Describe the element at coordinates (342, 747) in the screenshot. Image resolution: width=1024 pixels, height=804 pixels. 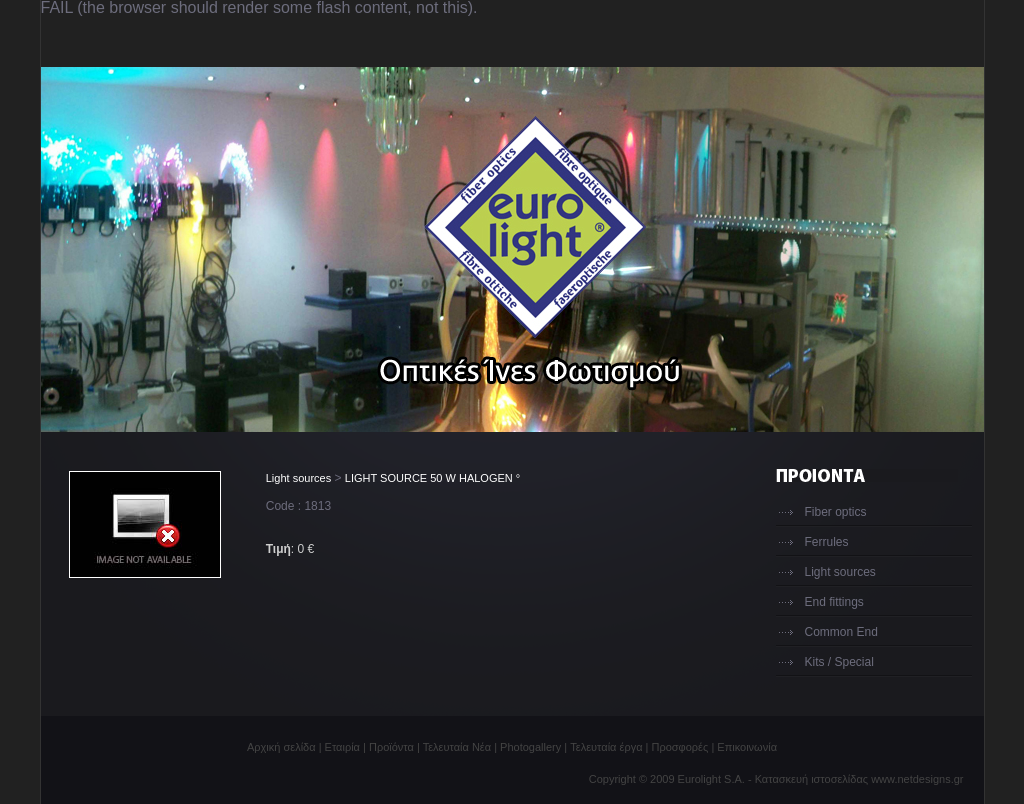
I see `Εταιρία` at that location.